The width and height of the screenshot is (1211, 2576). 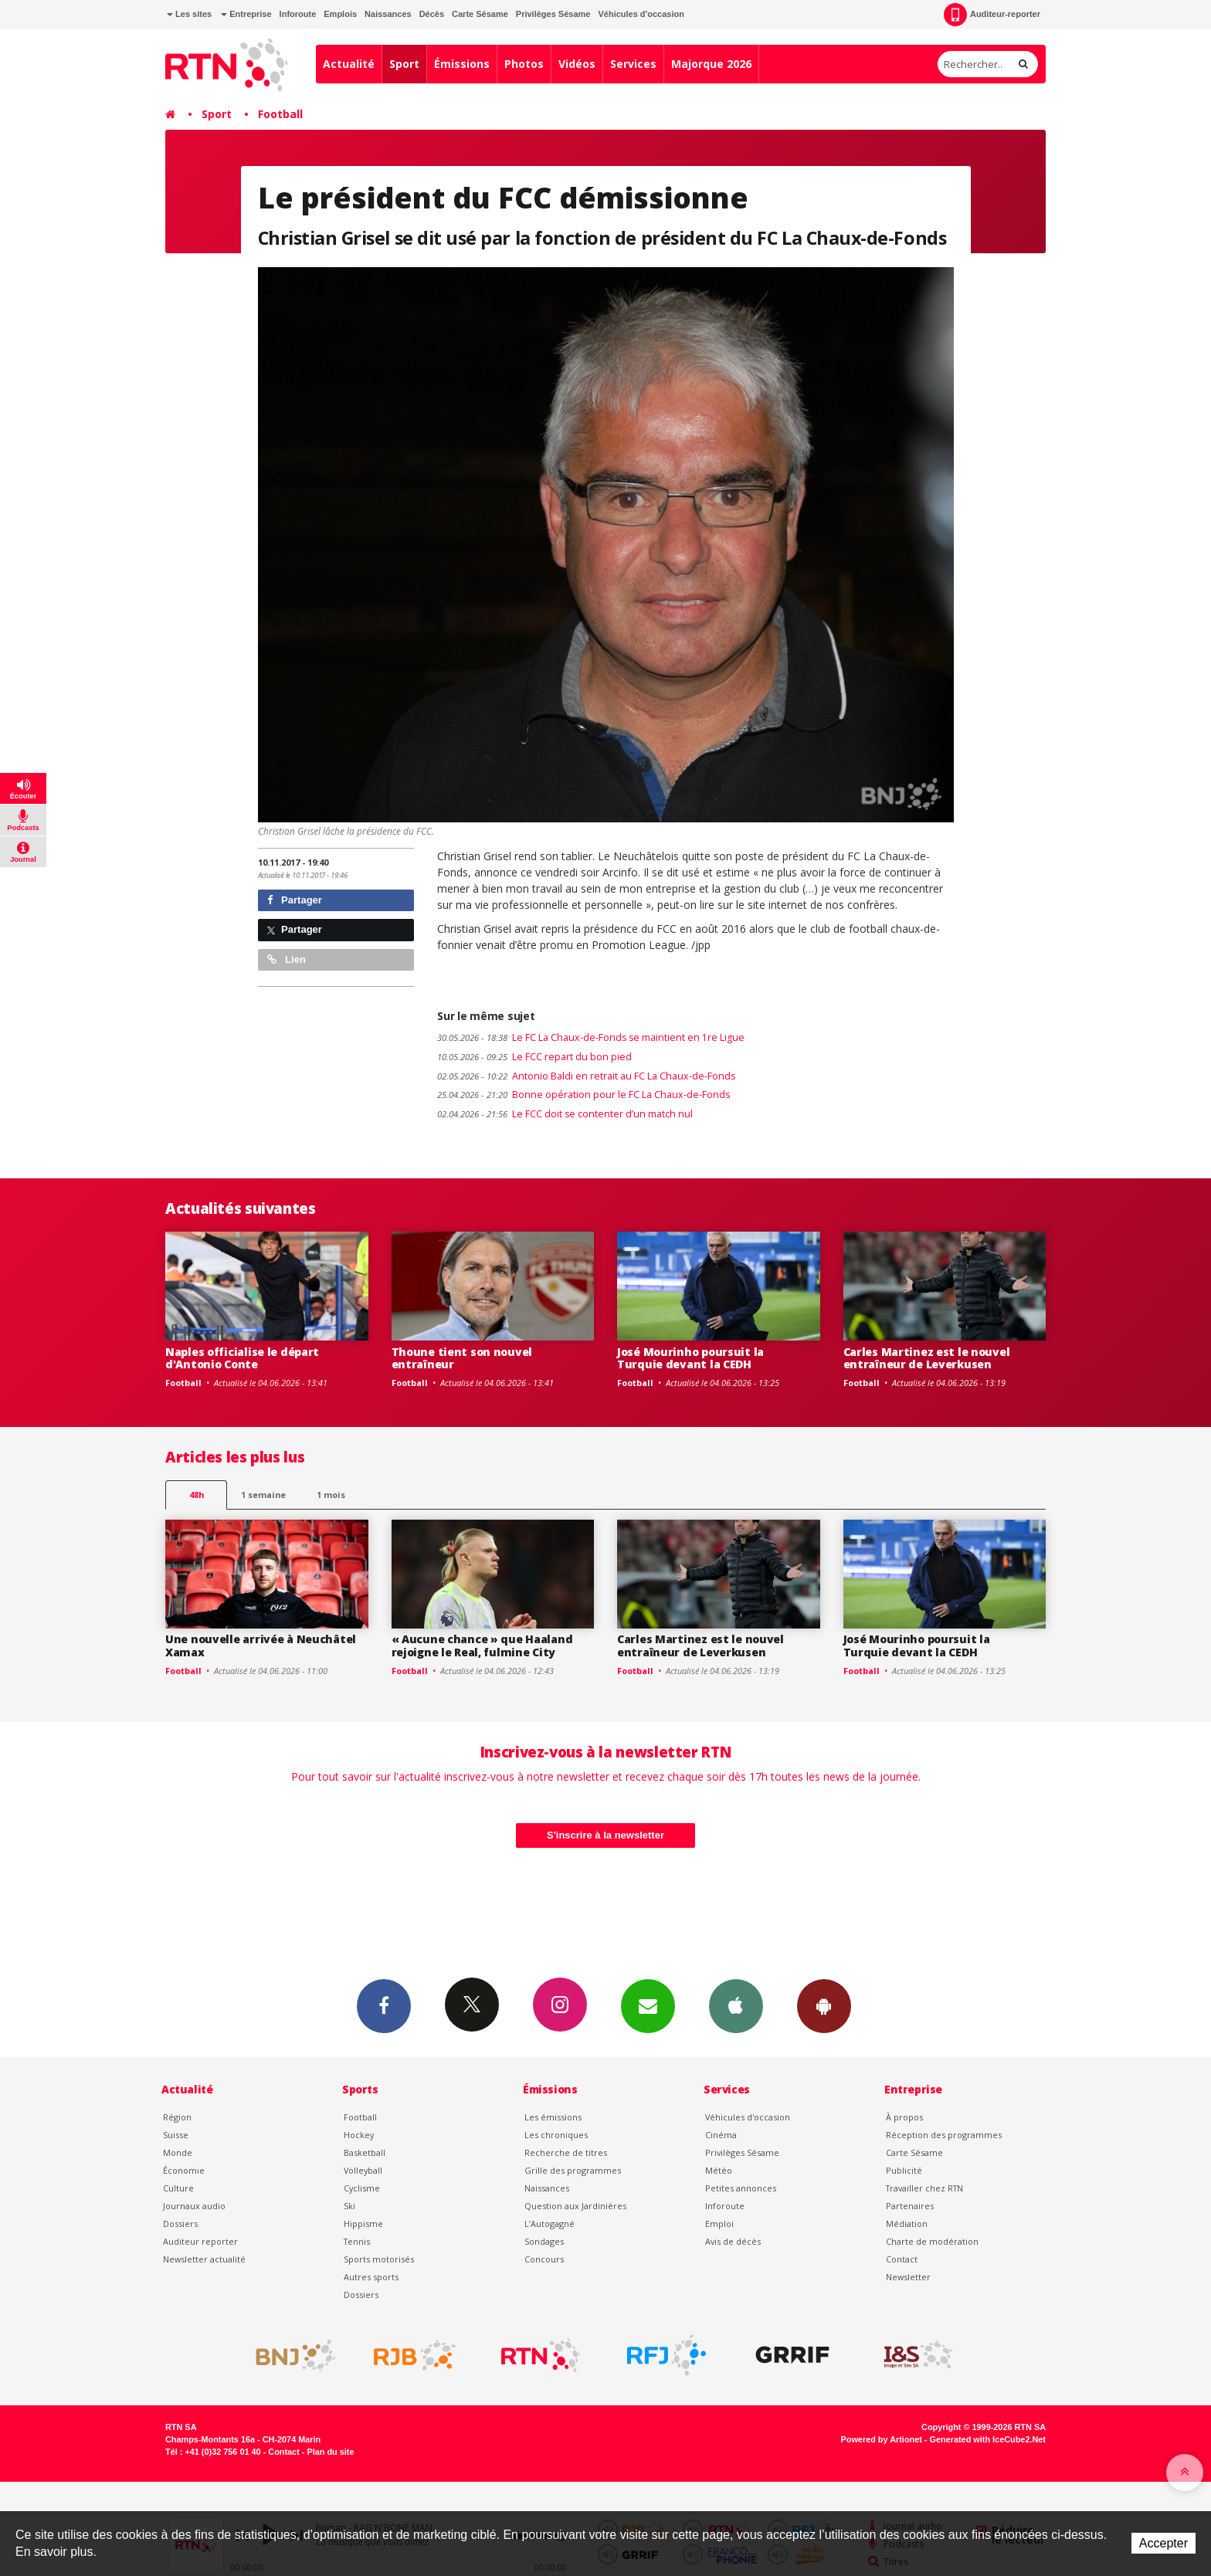 What do you see at coordinates (280, 114) in the screenshot?
I see `Football` at bounding box center [280, 114].